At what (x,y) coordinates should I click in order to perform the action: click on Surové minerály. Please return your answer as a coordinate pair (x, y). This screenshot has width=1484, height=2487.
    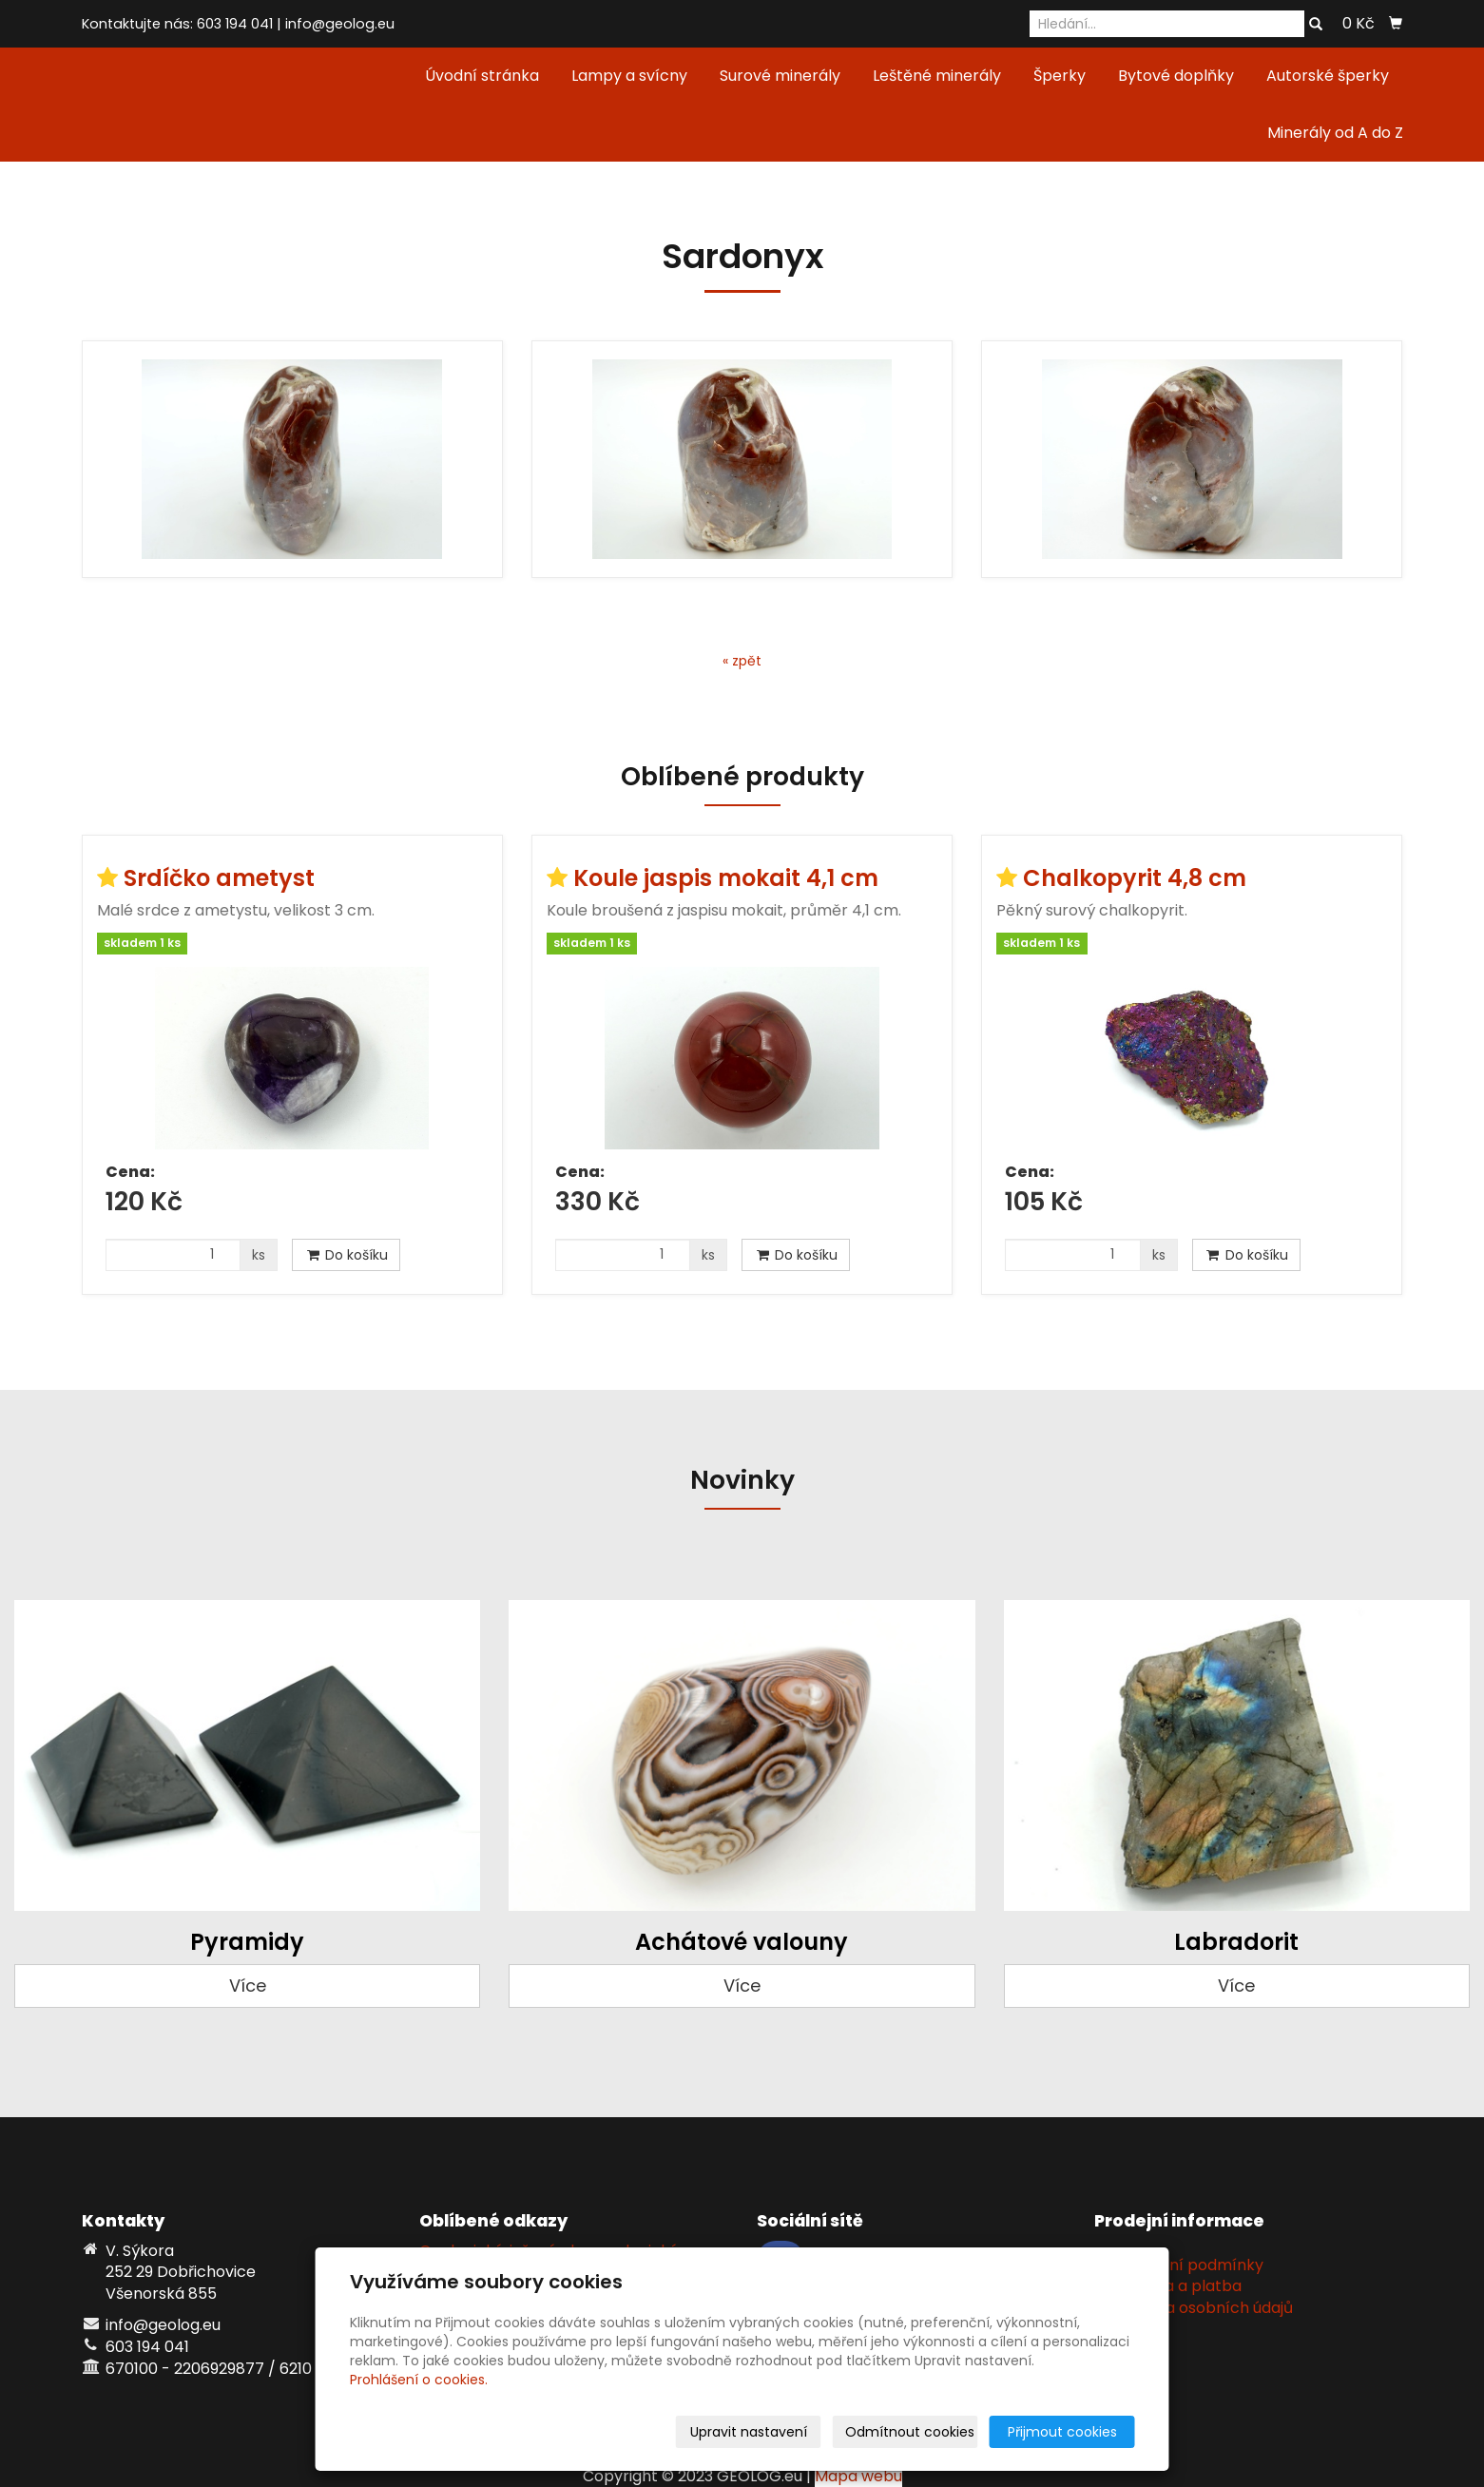
    Looking at the image, I should click on (780, 76).